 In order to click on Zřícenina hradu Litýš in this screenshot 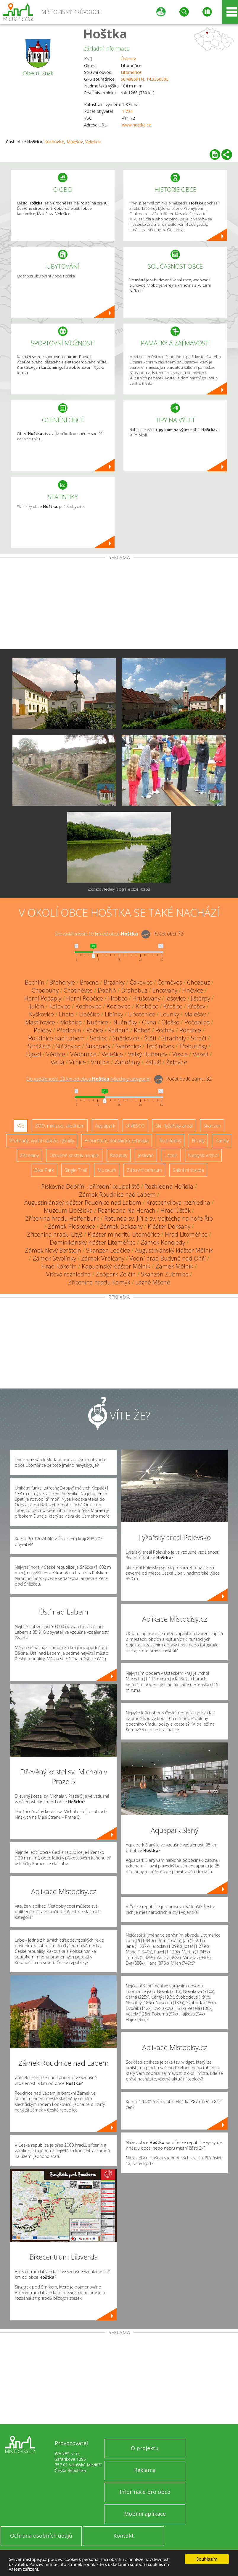, I will do `click(55, 1234)`.